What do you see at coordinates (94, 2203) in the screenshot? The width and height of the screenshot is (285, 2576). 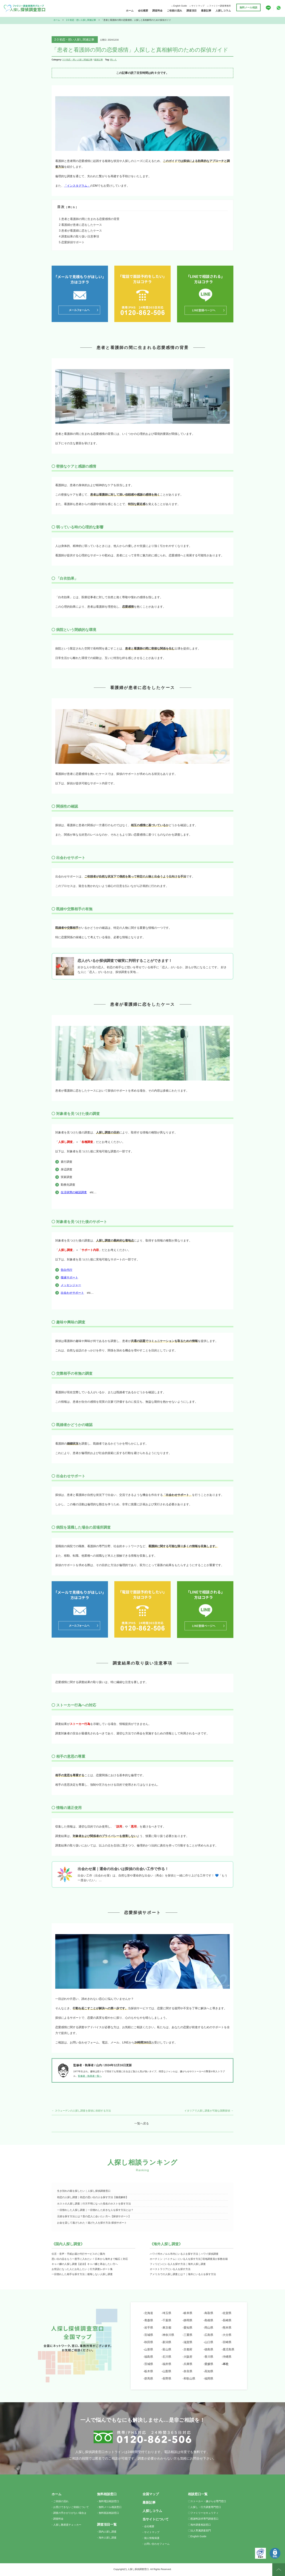 I see `ホストの人探し調査｜行方不明になった指名のホストを探す方法` at bounding box center [94, 2203].